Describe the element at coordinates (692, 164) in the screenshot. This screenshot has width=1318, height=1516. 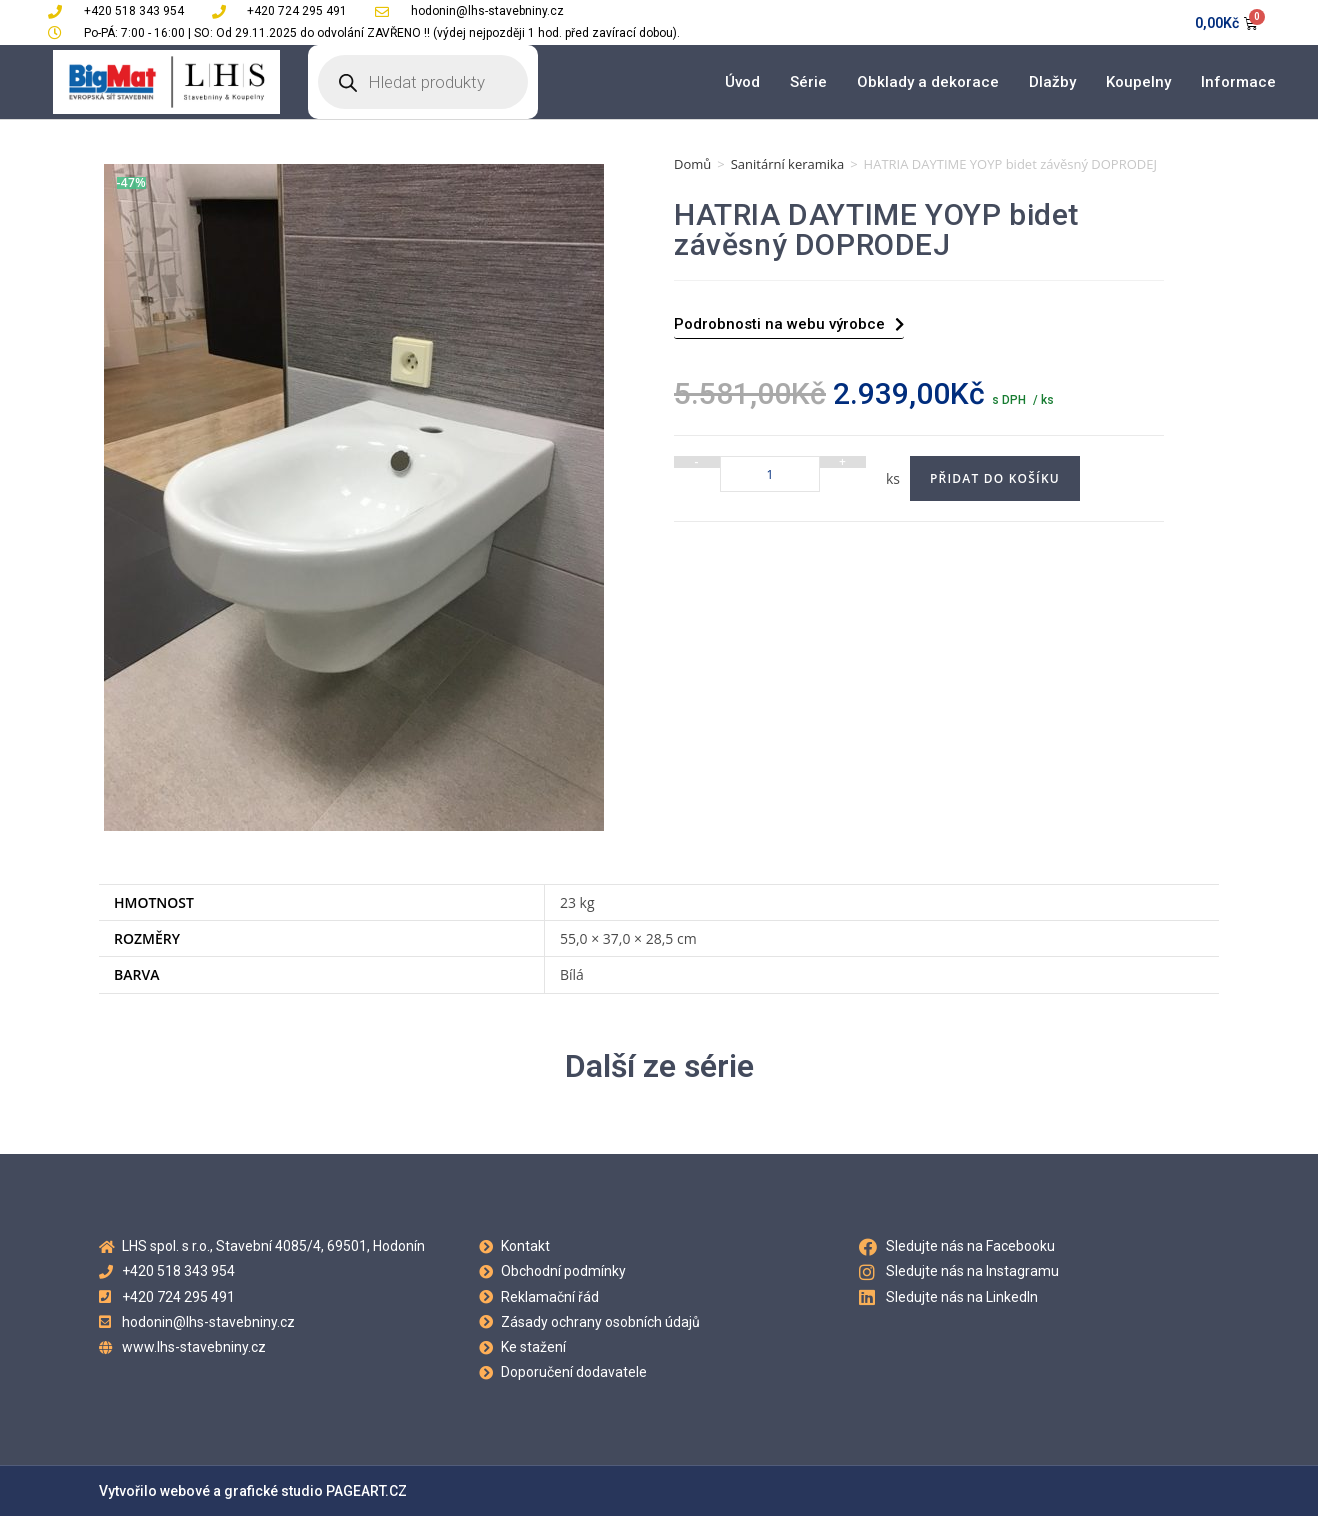
I see `Domů` at that location.